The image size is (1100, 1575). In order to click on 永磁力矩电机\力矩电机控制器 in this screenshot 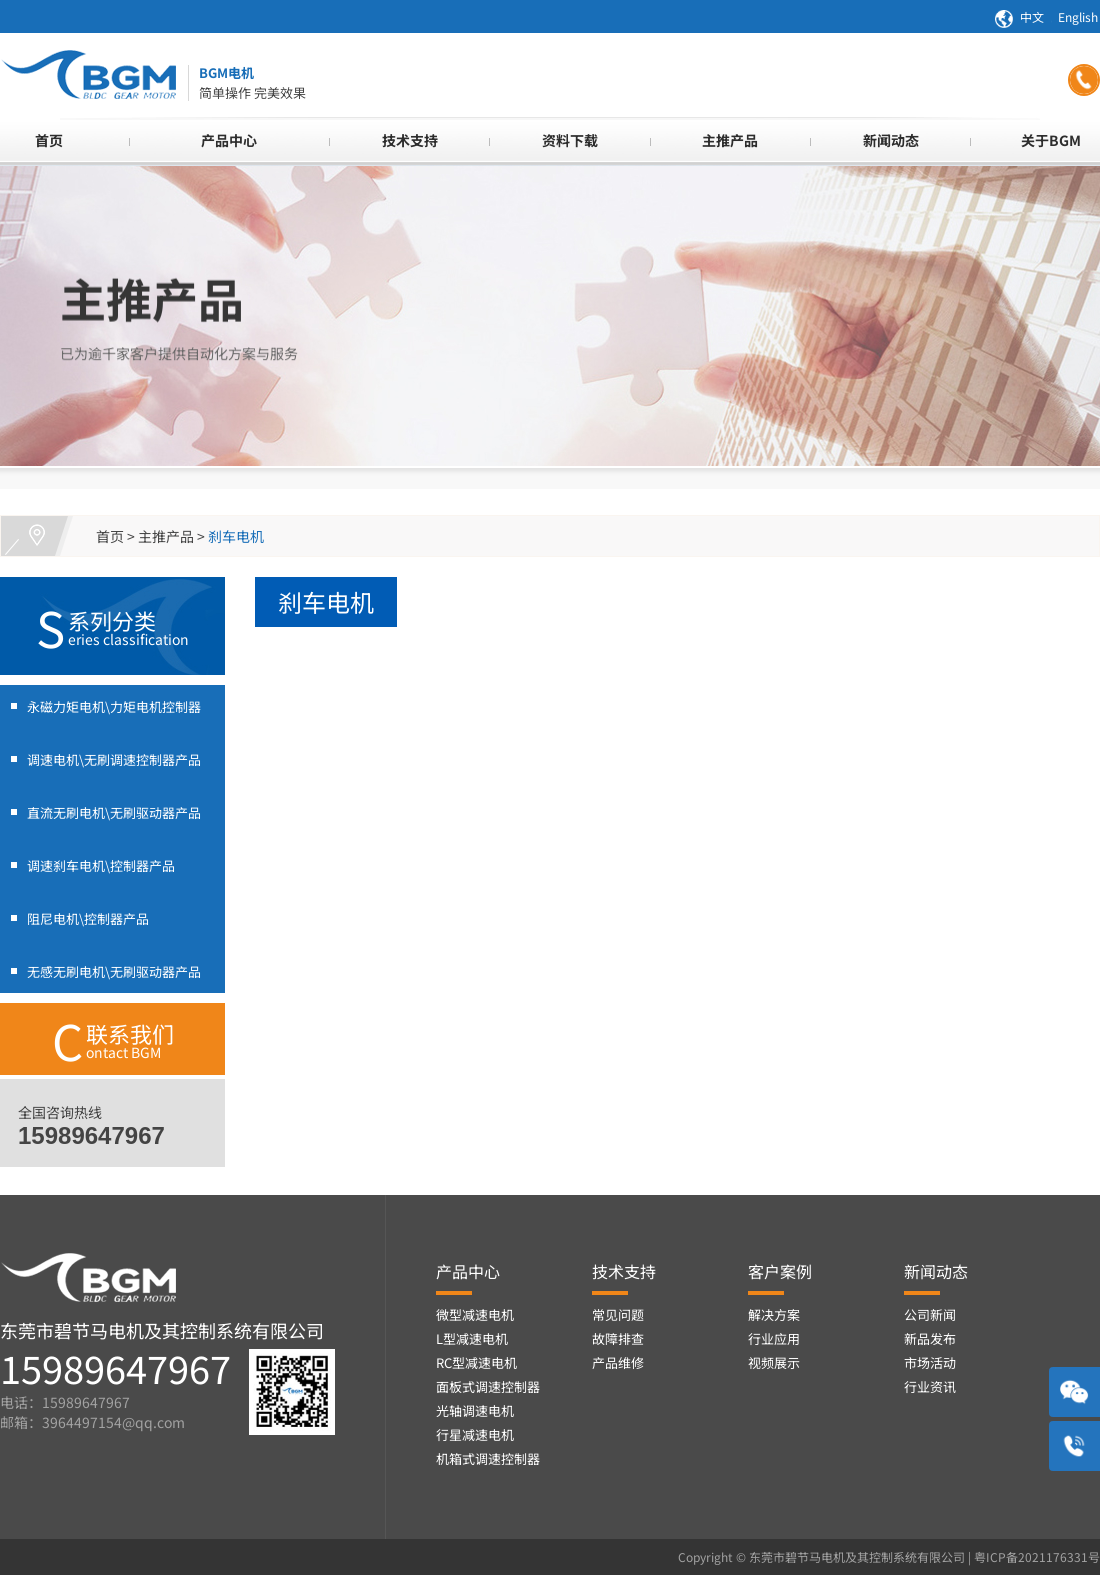, I will do `click(114, 706)`.